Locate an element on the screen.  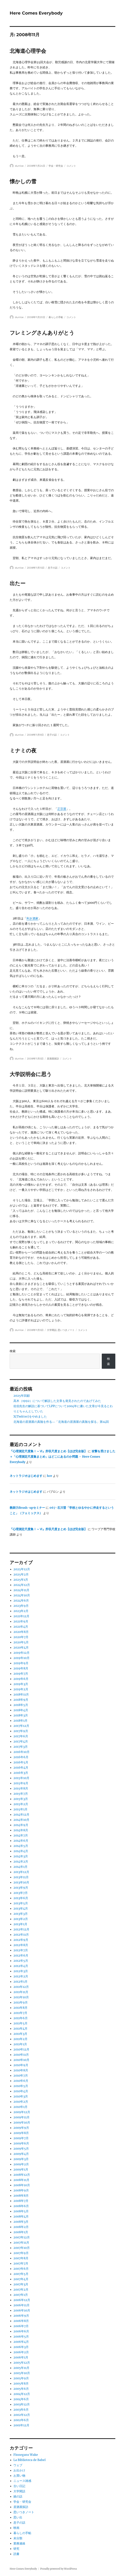
2004年6月 is located at coordinates (21, 2399).